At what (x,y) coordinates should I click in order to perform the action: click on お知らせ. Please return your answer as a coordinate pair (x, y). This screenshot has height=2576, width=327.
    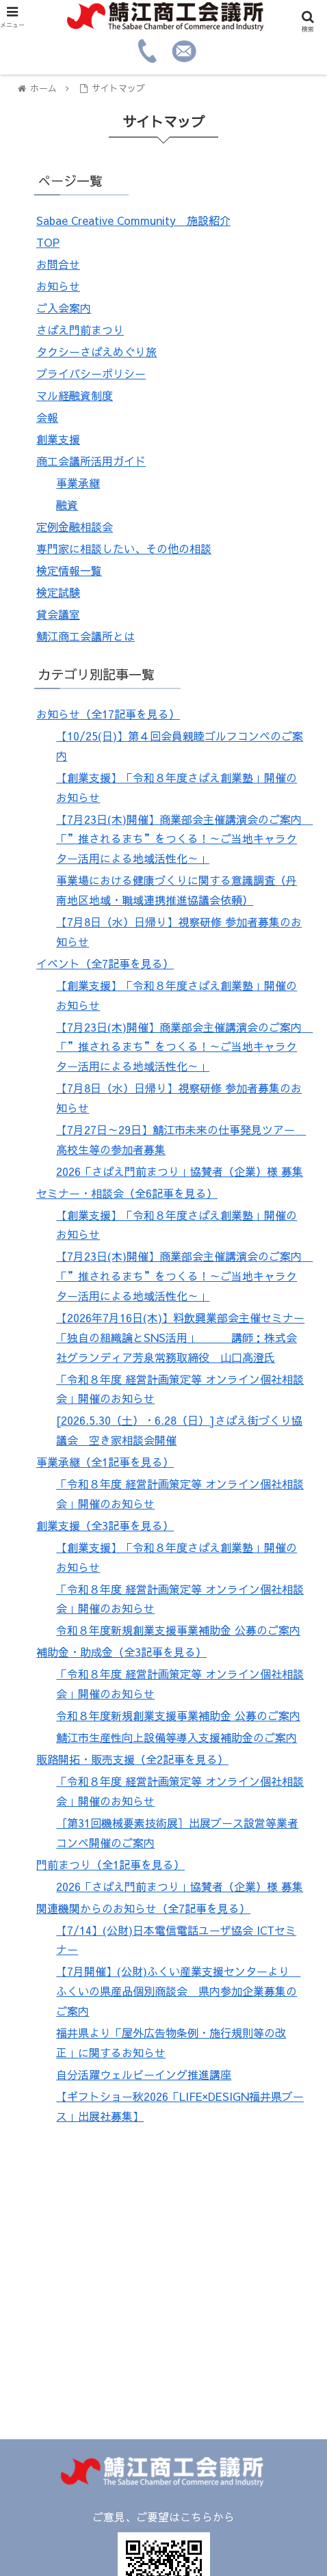
    Looking at the image, I should click on (58, 285).